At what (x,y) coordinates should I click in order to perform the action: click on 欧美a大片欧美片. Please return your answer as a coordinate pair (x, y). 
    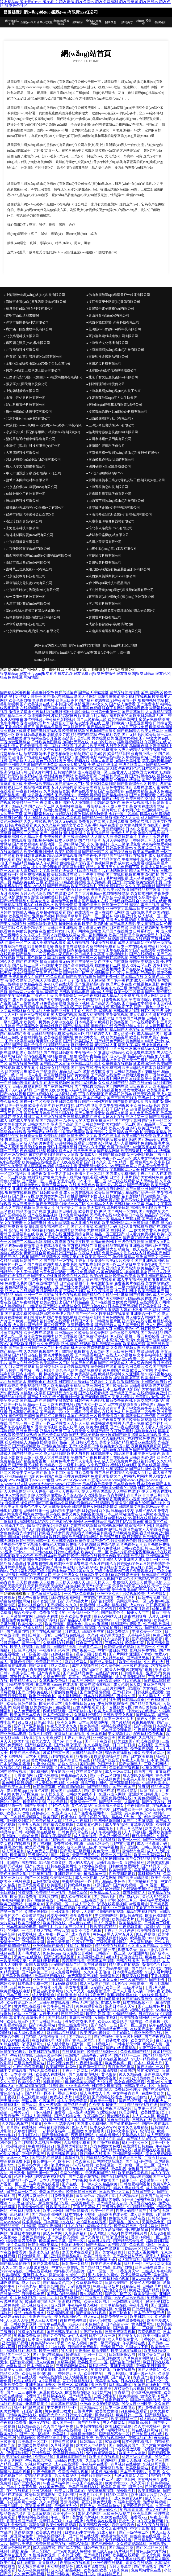
    Looking at the image, I should click on (120, 1261).